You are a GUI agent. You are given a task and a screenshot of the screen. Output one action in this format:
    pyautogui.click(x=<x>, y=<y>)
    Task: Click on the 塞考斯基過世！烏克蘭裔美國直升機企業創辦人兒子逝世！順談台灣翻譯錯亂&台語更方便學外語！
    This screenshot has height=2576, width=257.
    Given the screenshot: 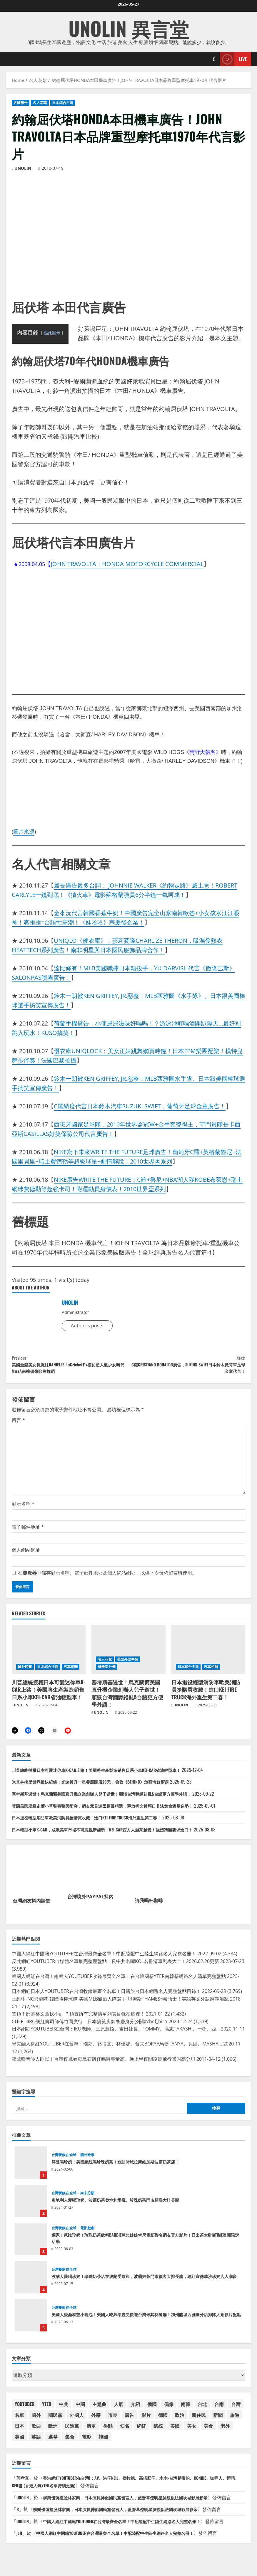 What is the action you would take?
    pyautogui.click(x=127, y=1699)
    